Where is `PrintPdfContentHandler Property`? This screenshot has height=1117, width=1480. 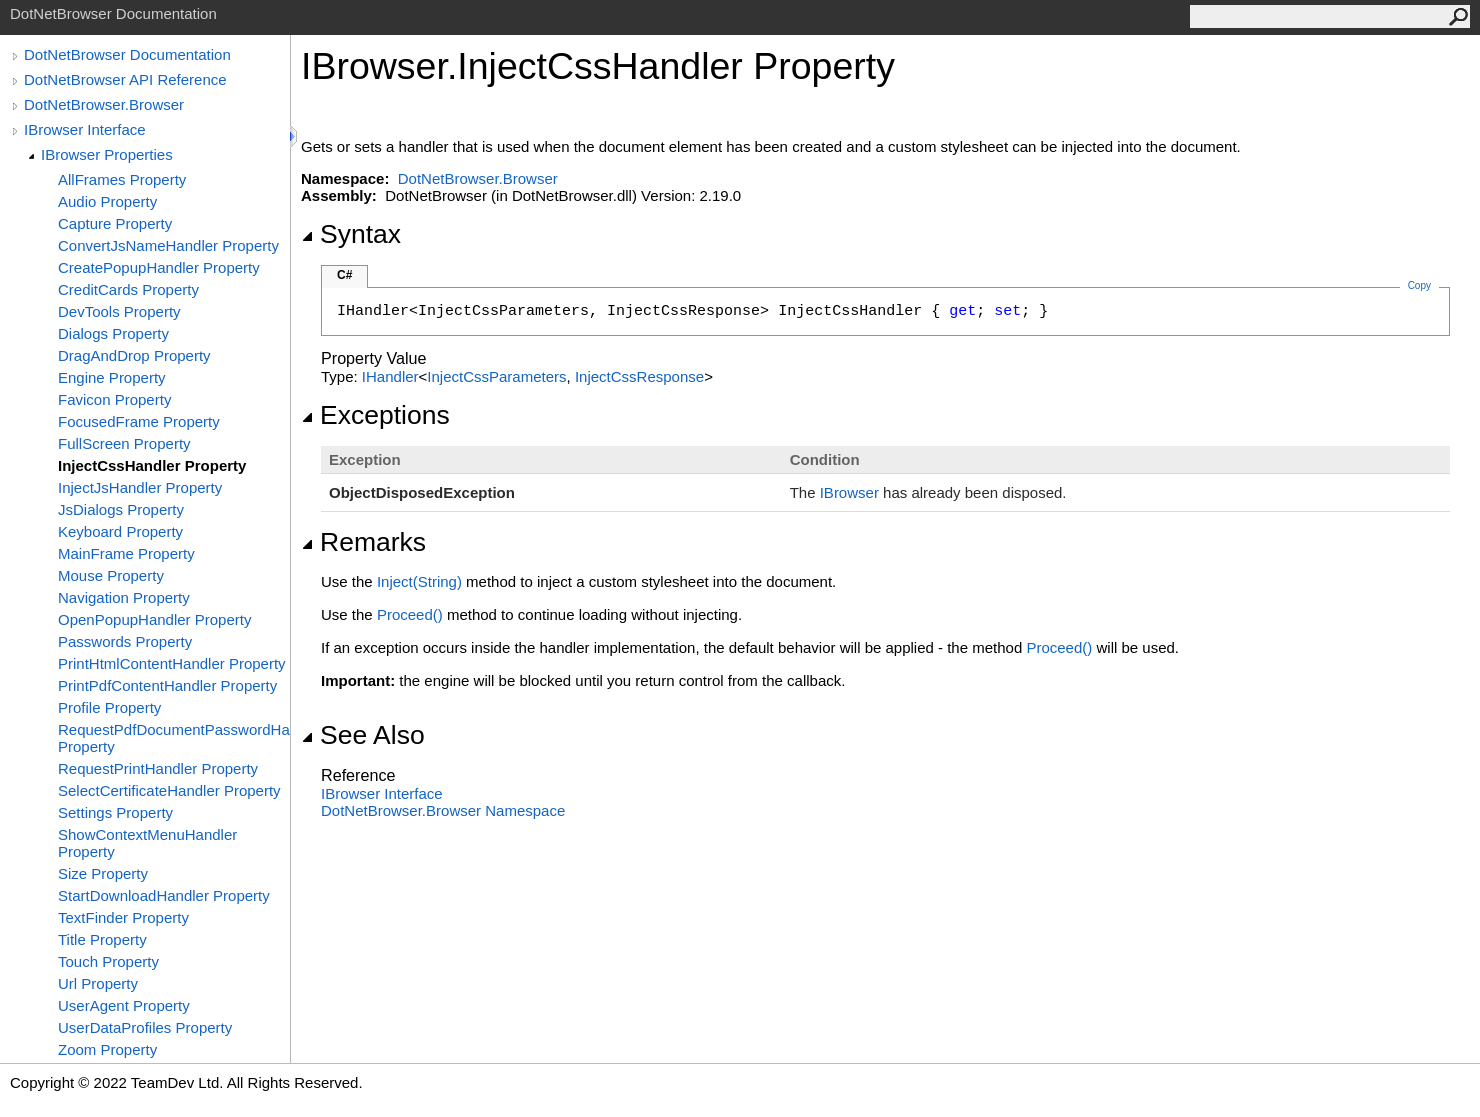
PrintPdfContentHandler Property is located at coordinates (167, 685).